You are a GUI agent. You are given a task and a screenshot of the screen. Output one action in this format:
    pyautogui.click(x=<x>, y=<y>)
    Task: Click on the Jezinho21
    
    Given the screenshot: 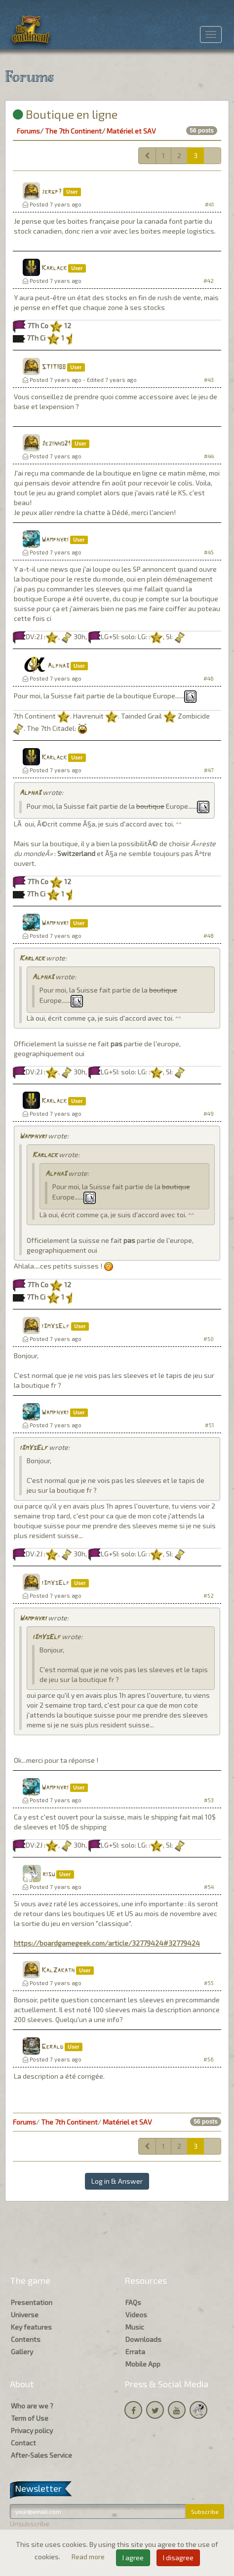 What is the action you would take?
    pyautogui.click(x=55, y=443)
    